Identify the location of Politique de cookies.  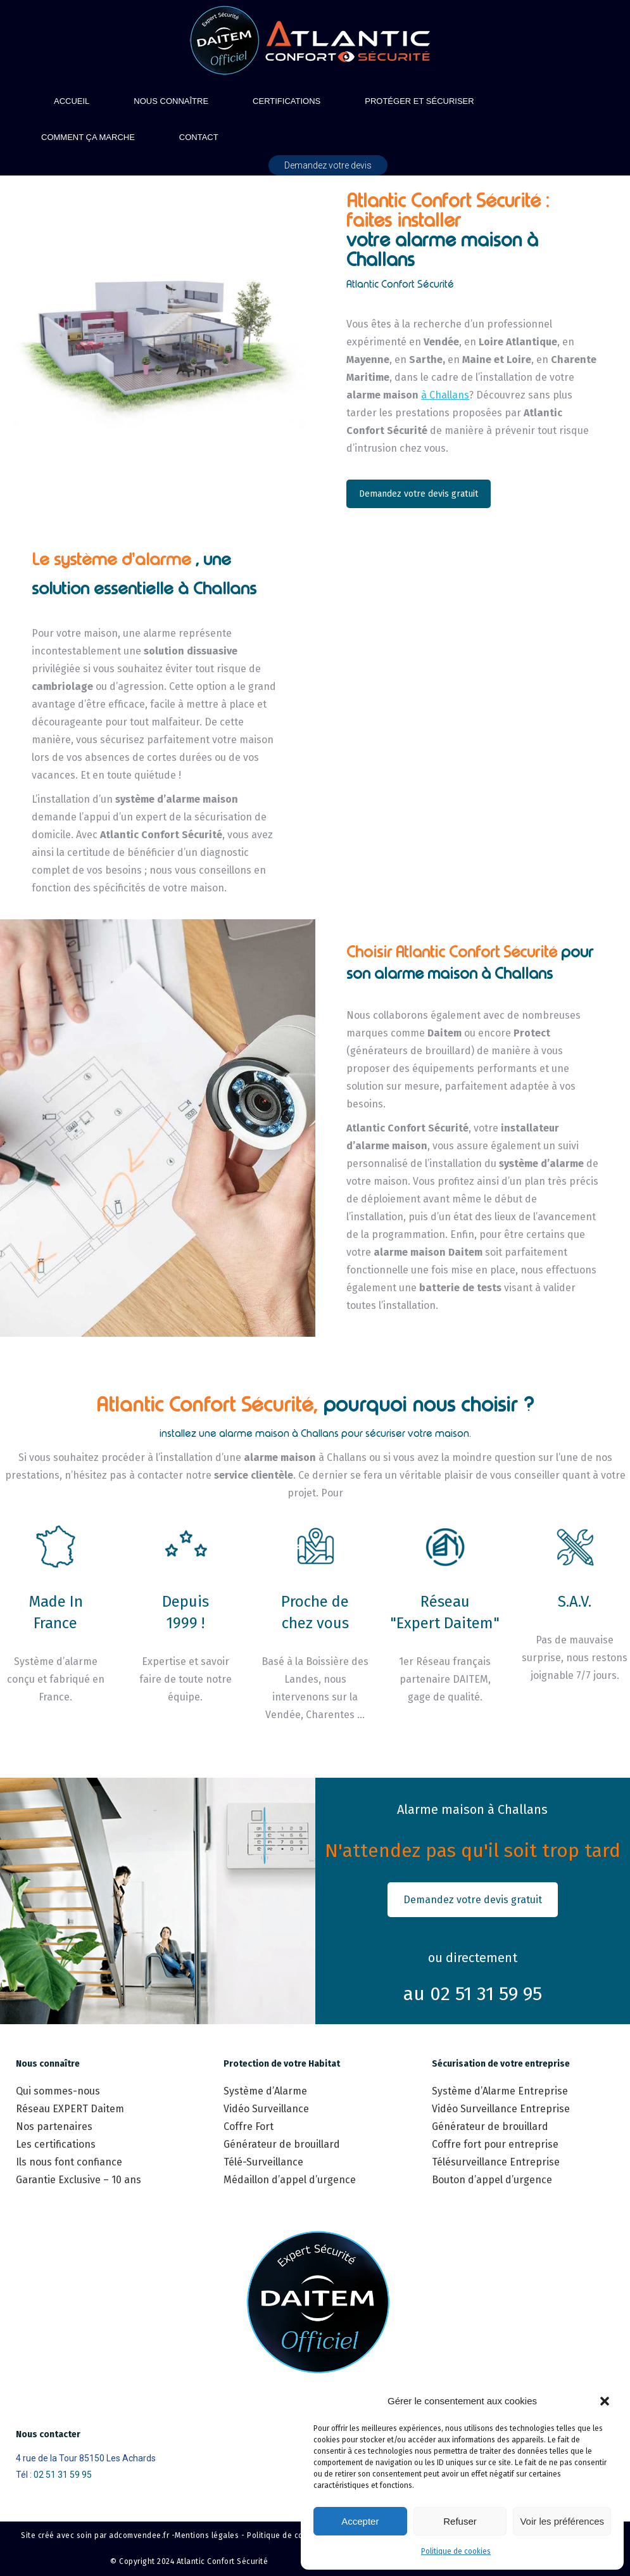
(456, 2551).